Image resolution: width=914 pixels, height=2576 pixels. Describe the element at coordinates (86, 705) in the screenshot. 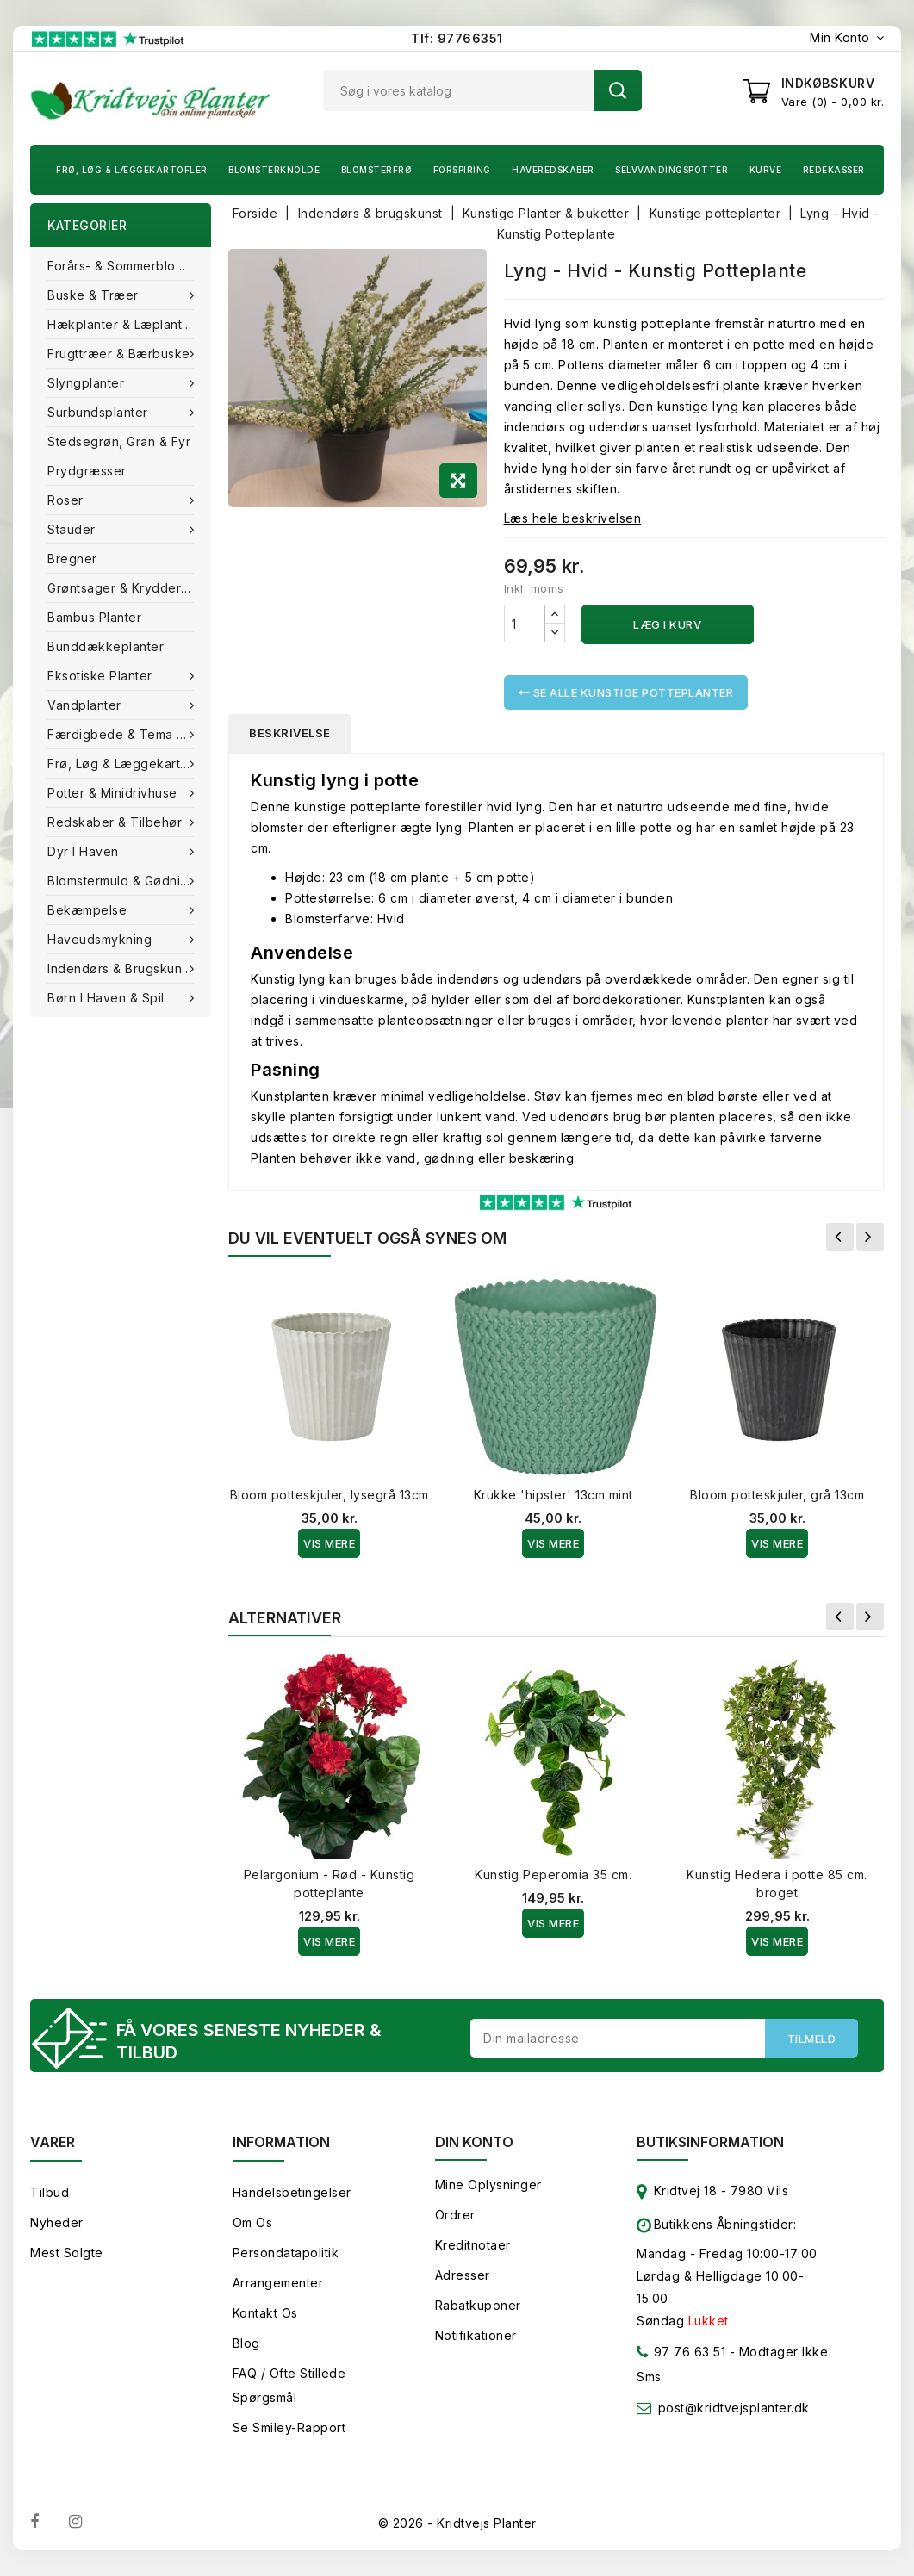

I see `Vandplanter` at that location.